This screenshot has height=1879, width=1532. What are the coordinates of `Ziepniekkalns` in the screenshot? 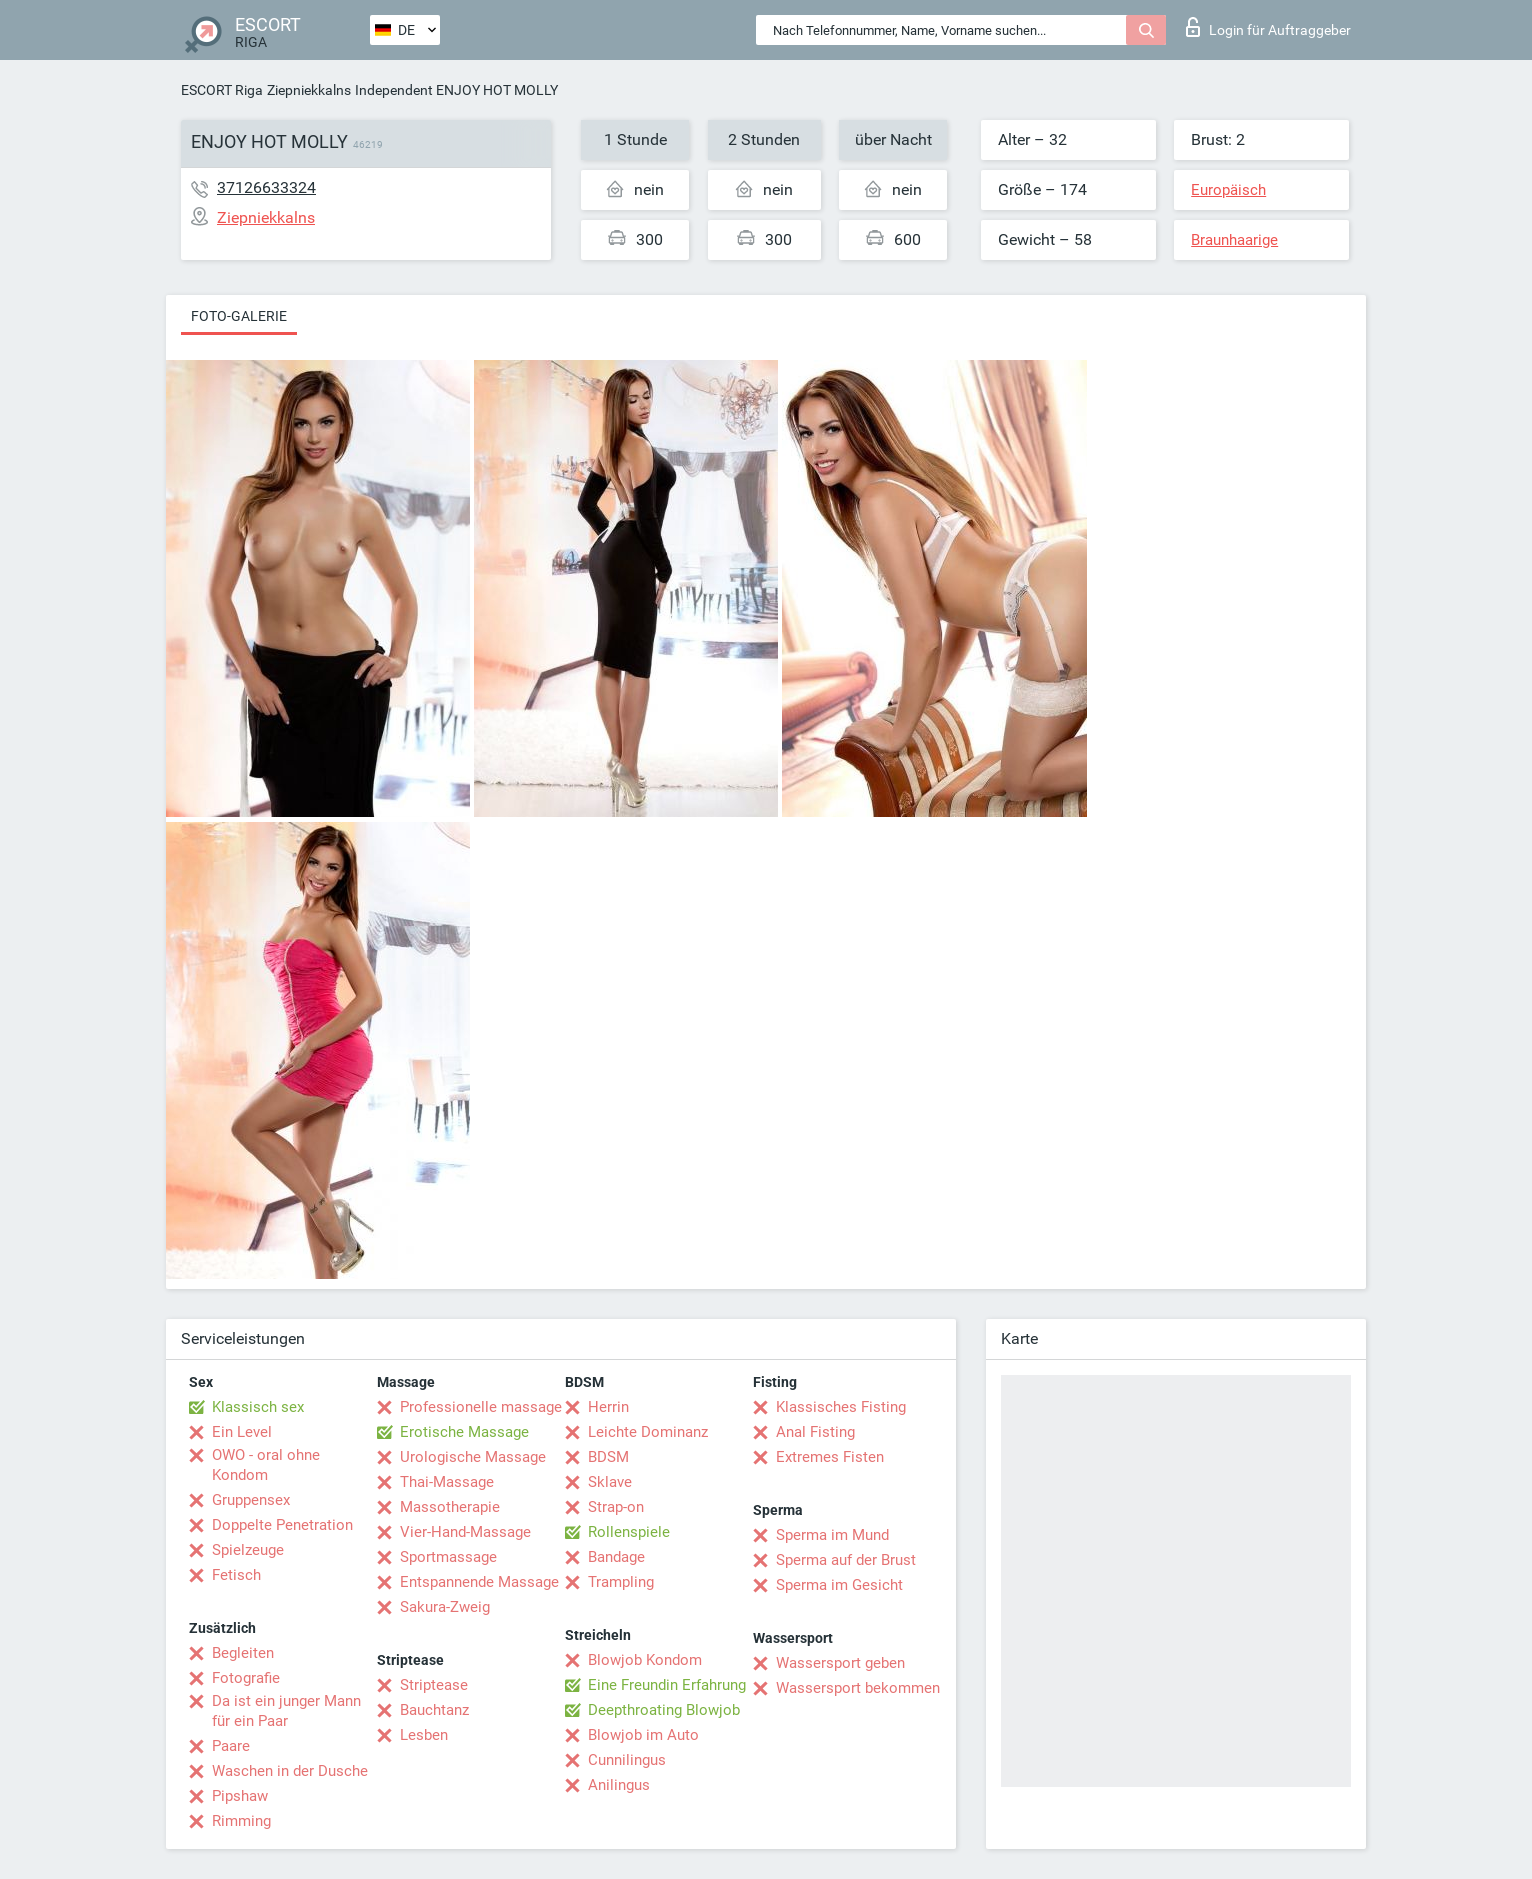 It's located at (309, 90).